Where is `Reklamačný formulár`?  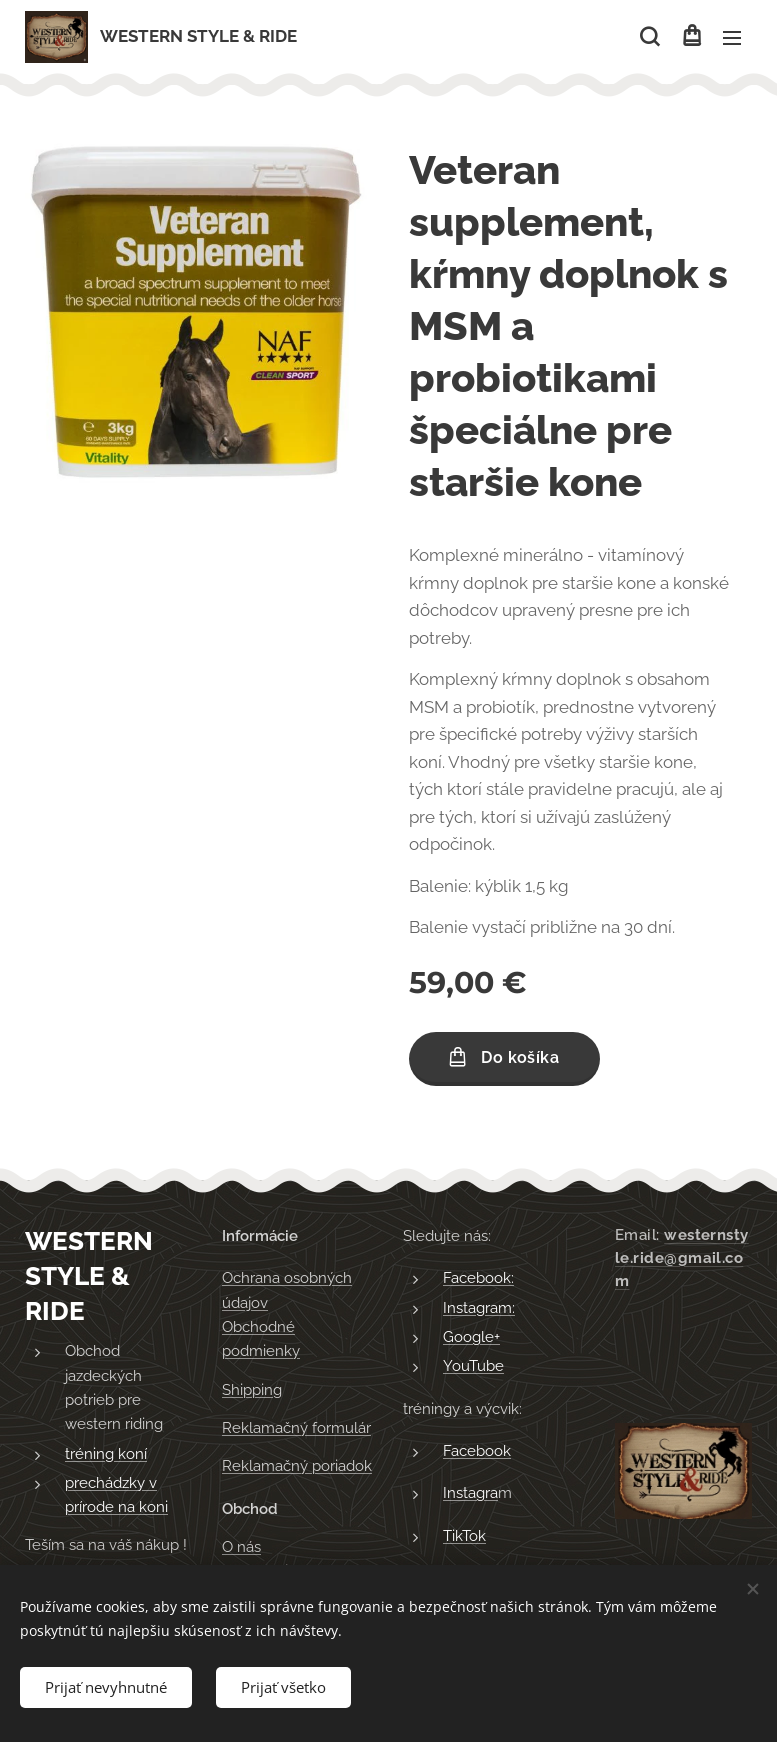 Reklamačný formulár is located at coordinates (296, 1428).